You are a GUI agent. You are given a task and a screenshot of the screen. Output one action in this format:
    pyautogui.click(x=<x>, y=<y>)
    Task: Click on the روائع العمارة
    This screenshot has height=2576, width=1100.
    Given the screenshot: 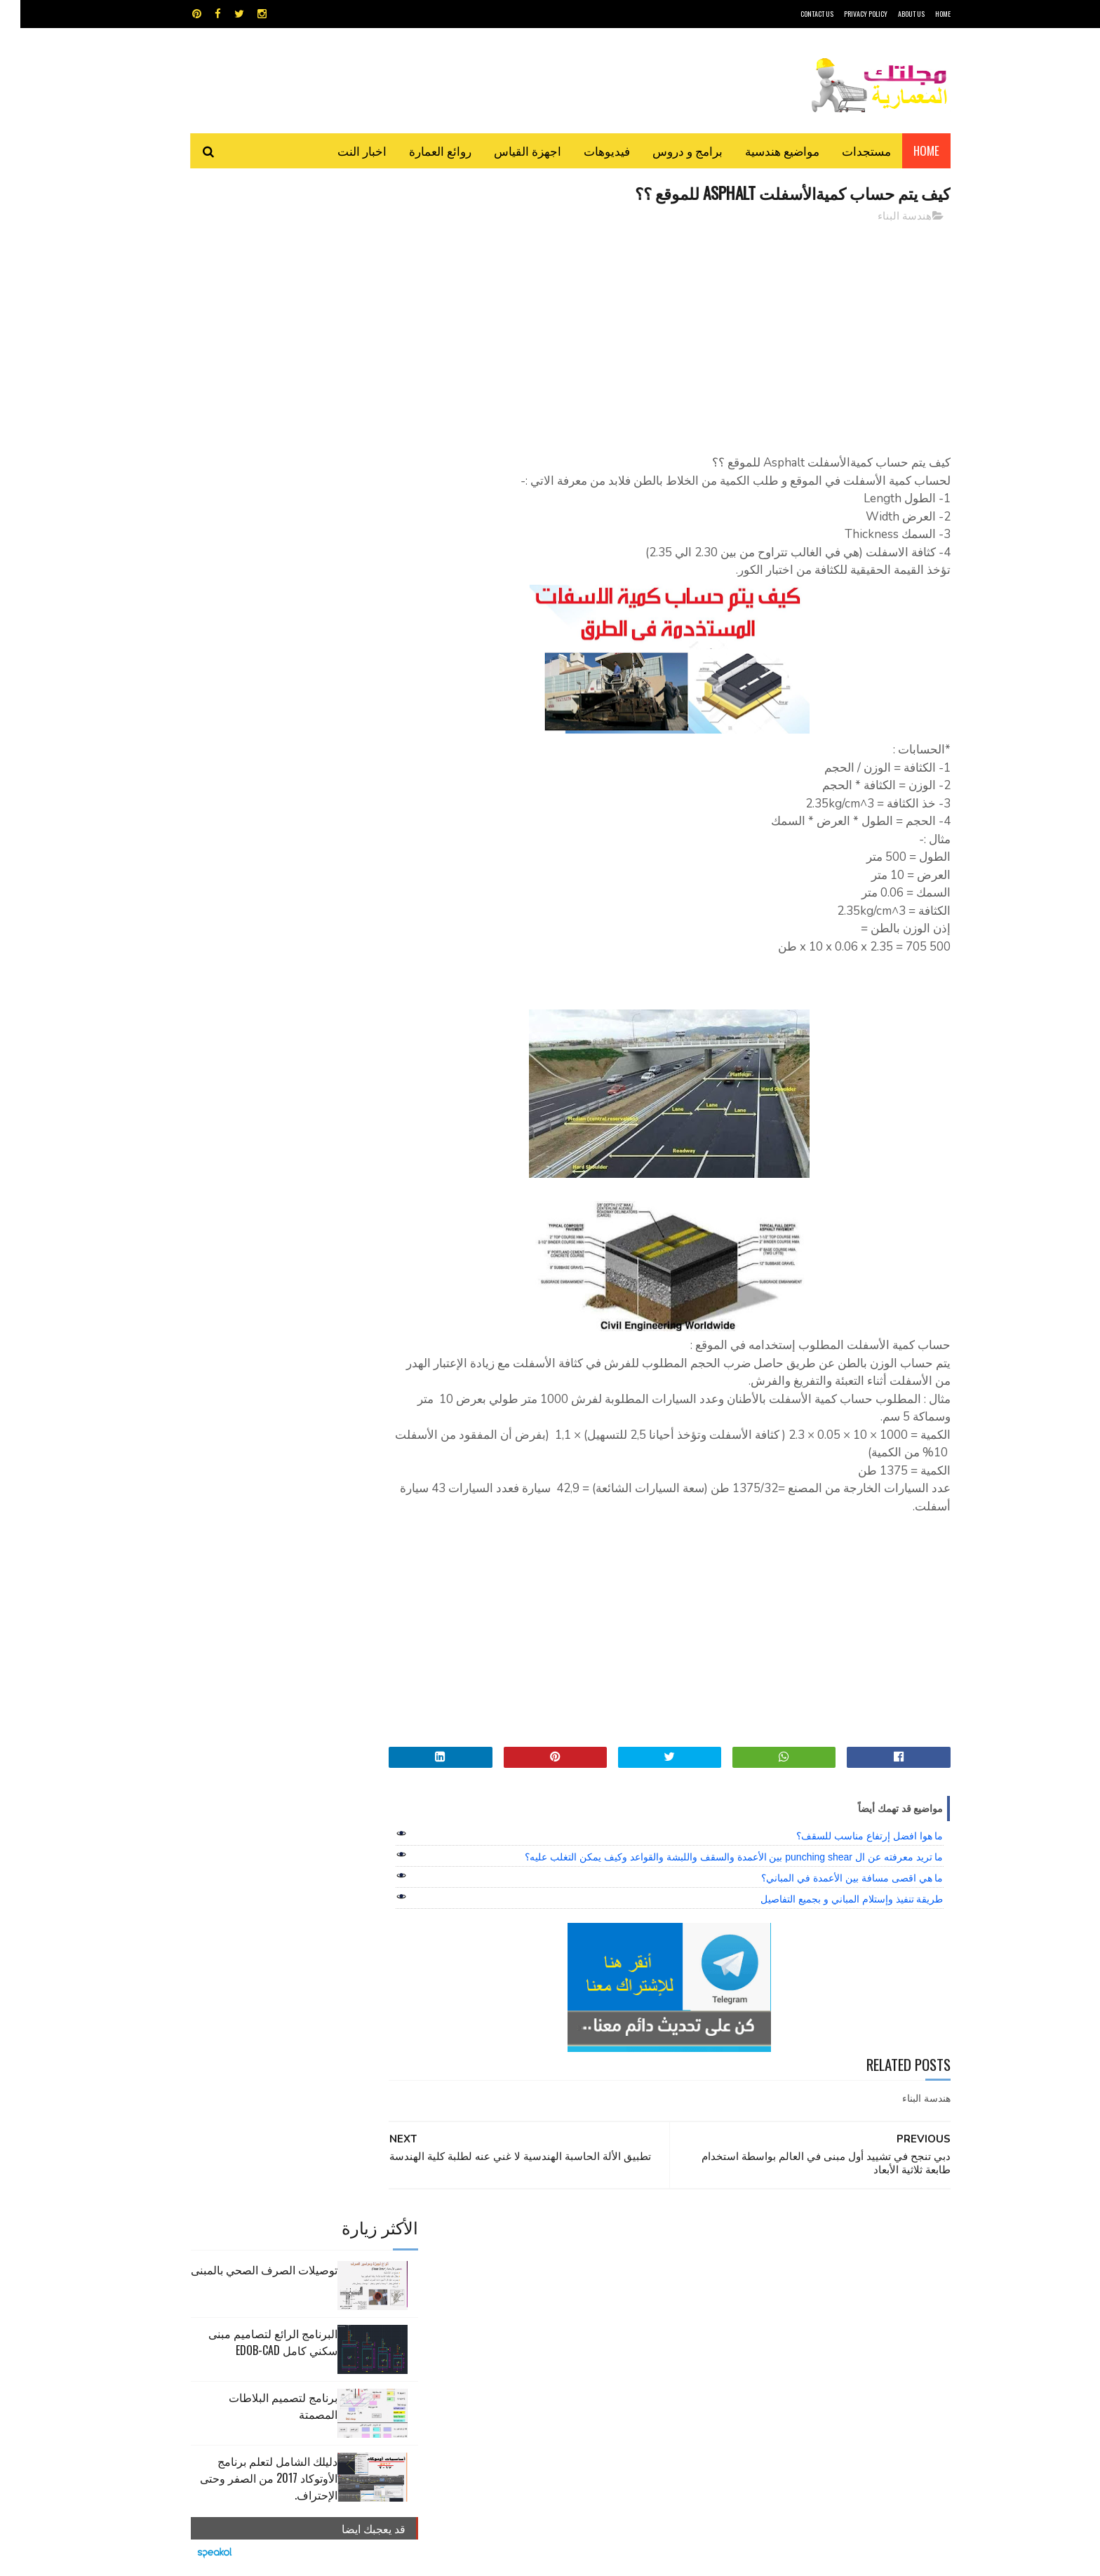 What is the action you would take?
    pyautogui.click(x=420, y=150)
    